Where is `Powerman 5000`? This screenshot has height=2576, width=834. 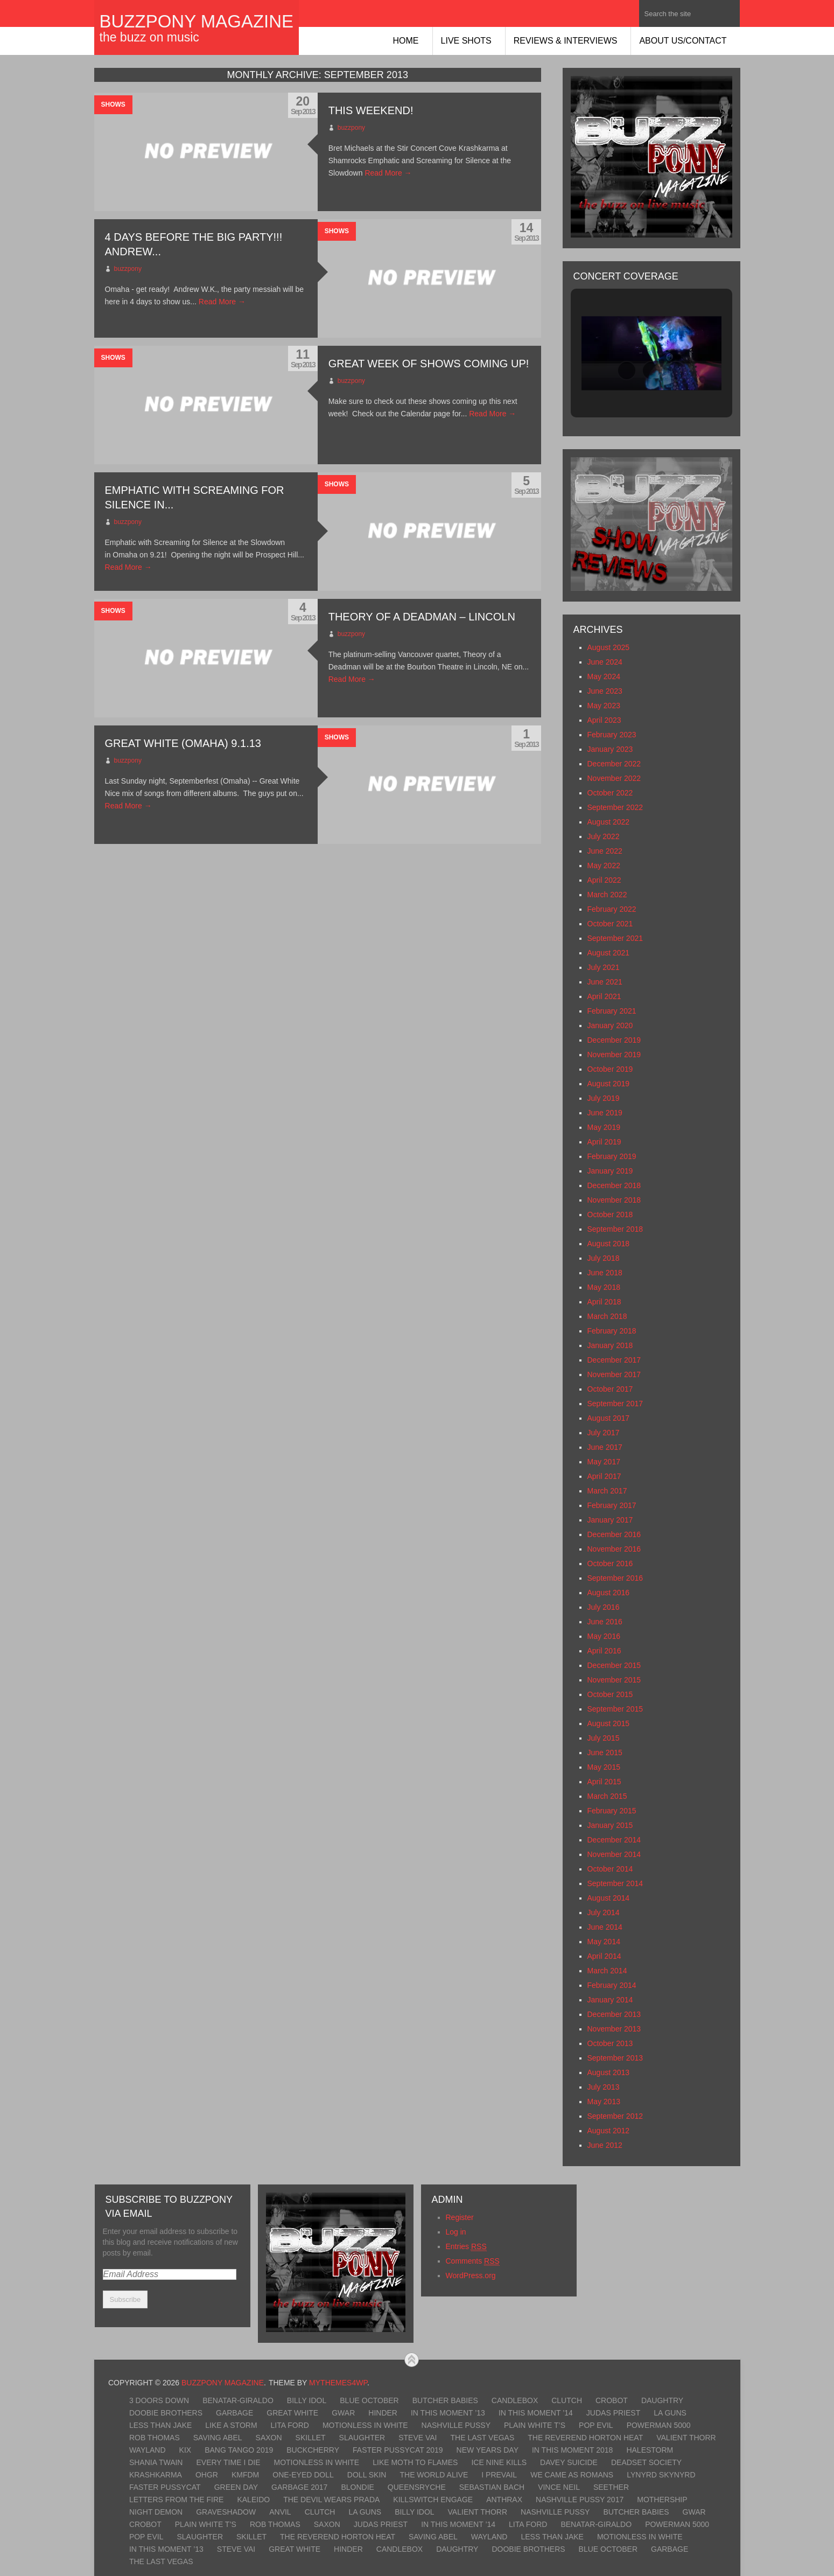
Powerman 5000 is located at coordinates (659, 2425).